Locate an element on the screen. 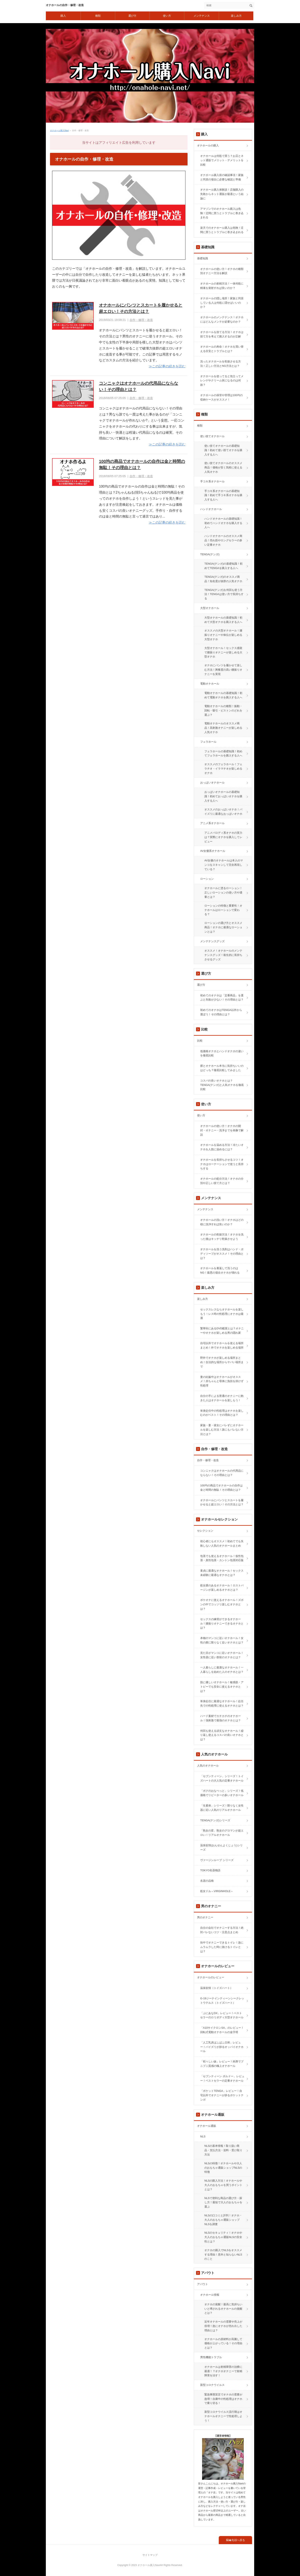 The width and height of the screenshot is (300, 2576). TENGA(テンガ) is located at coordinates (209, 554).